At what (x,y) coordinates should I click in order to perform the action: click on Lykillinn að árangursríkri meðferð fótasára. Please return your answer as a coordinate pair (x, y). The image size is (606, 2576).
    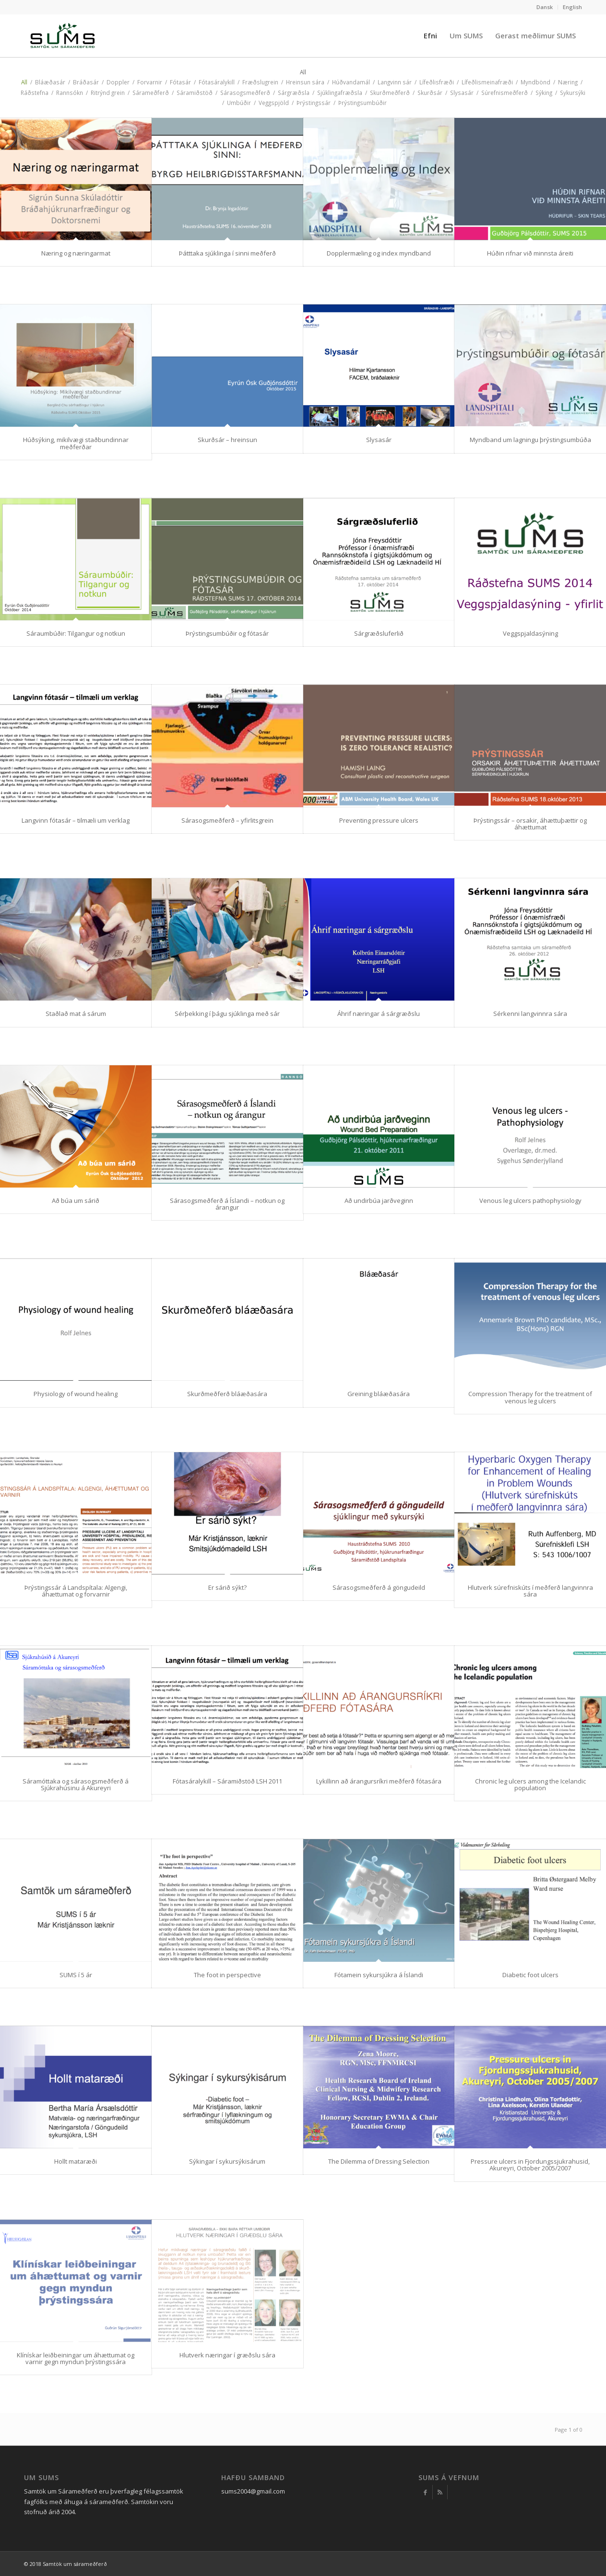
    Looking at the image, I should click on (378, 1781).